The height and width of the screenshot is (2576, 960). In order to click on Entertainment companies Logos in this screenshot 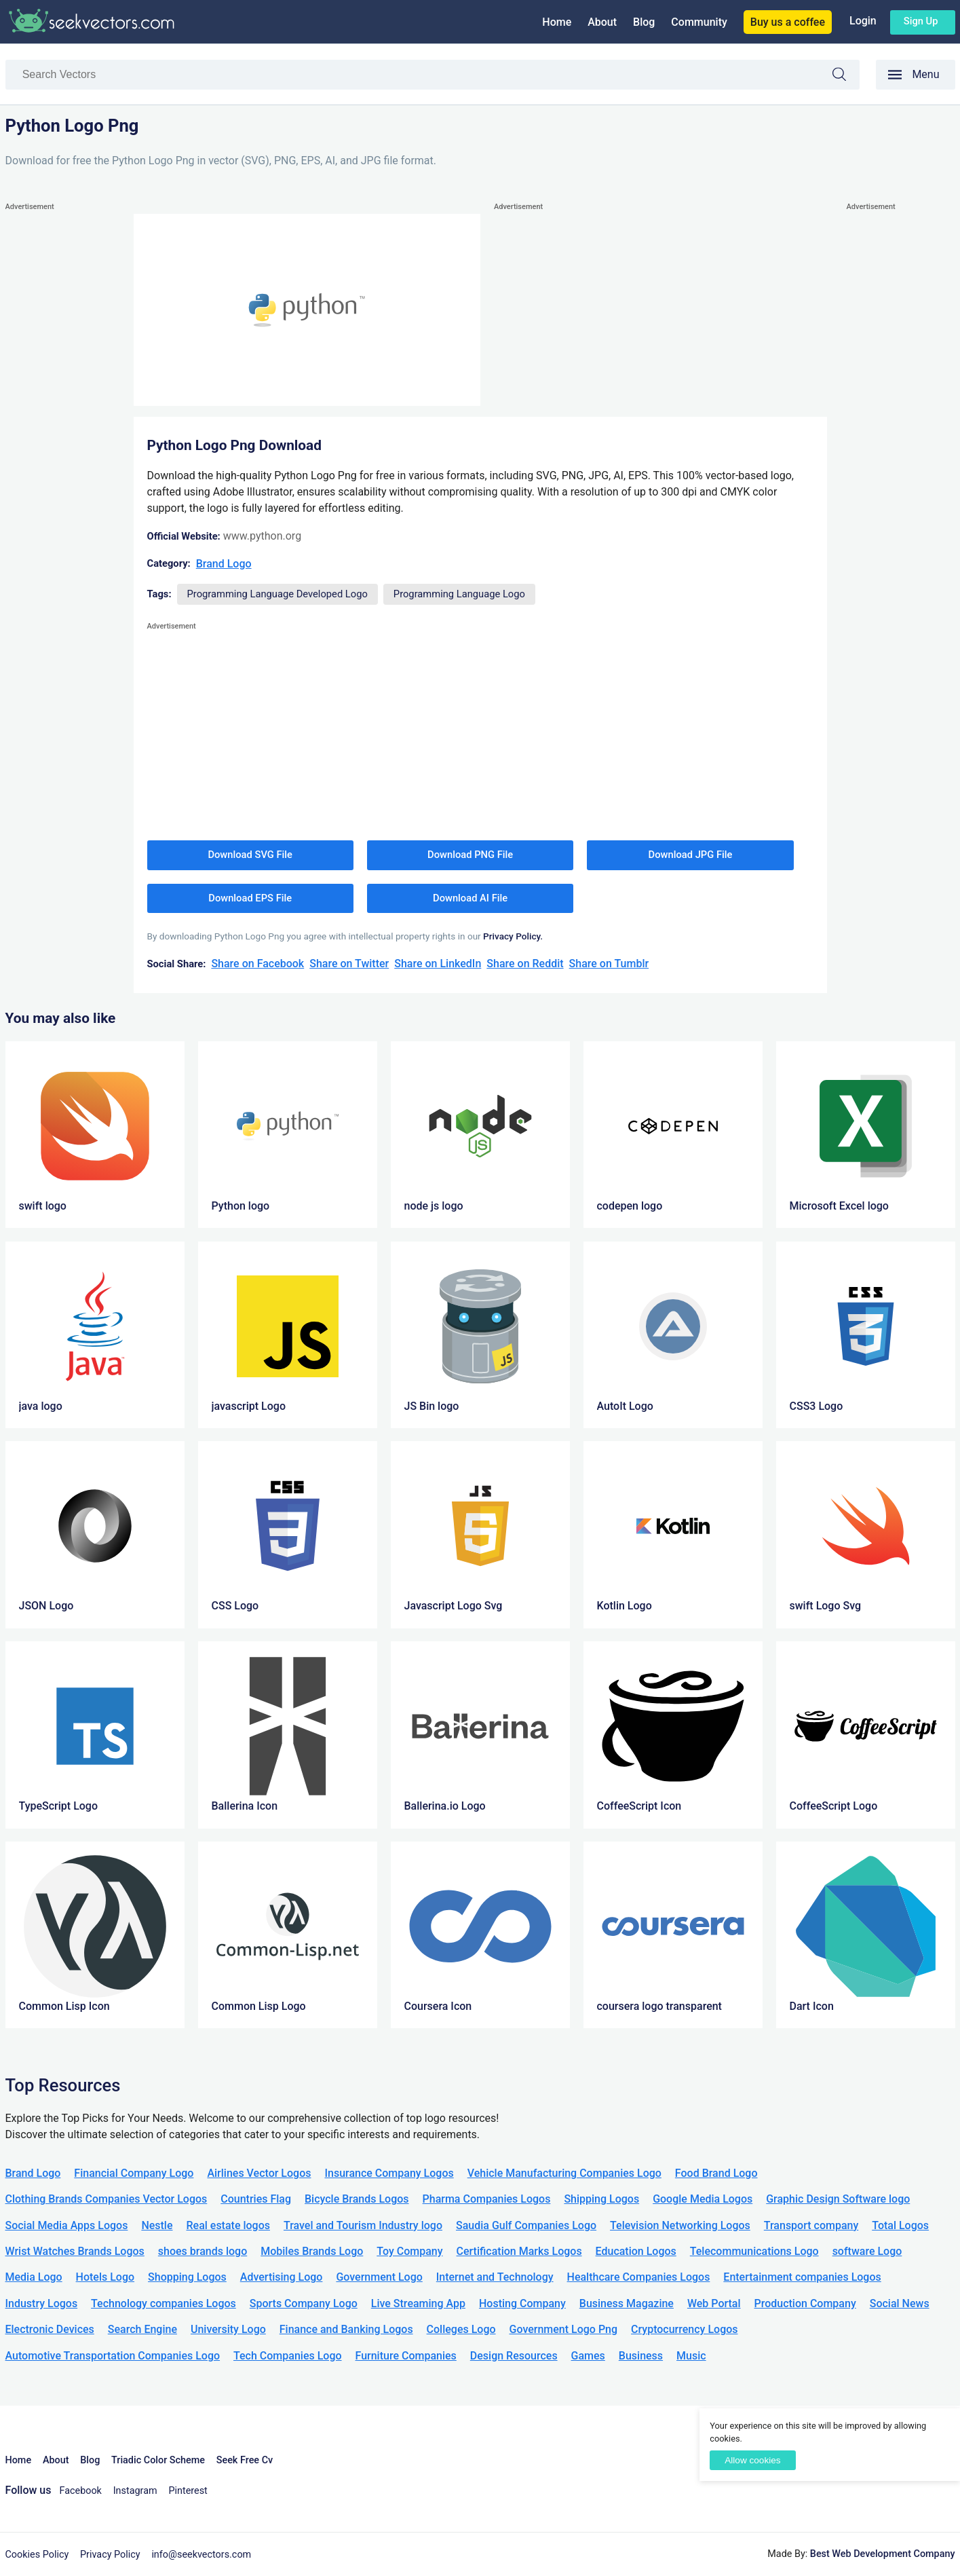, I will do `click(802, 2277)`.